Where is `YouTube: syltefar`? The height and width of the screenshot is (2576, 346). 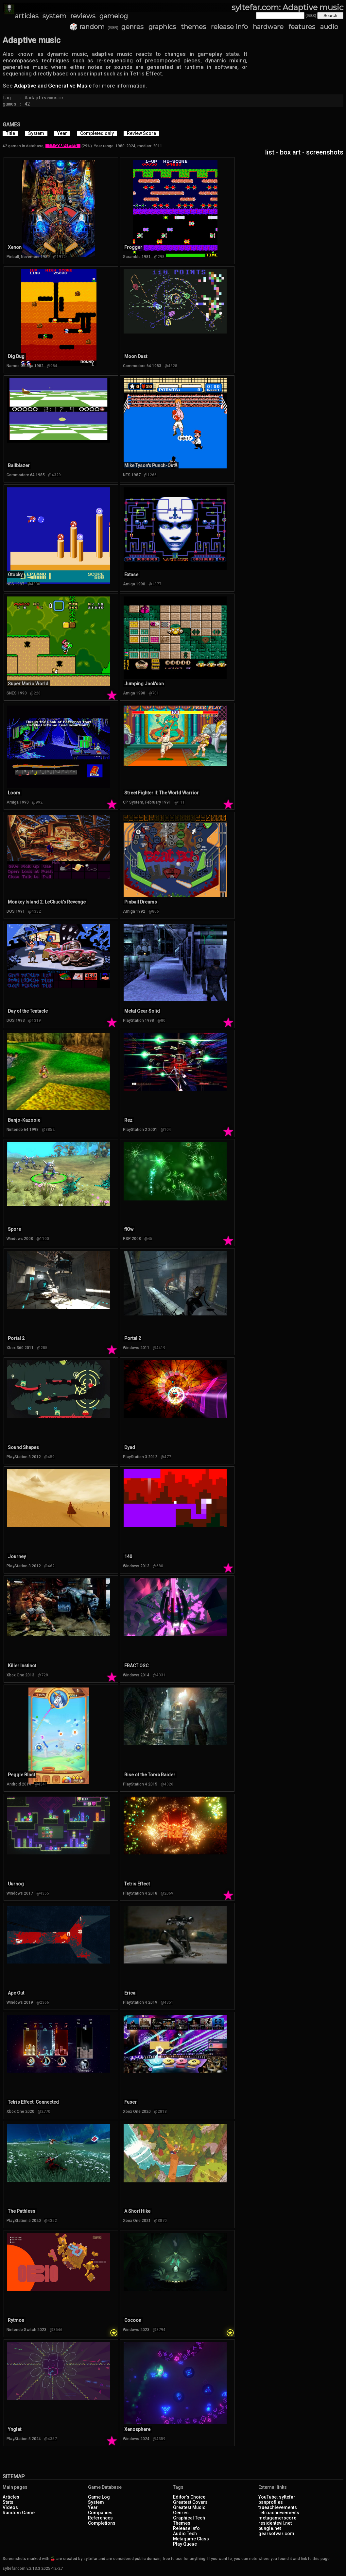 YouTube: syltefar is located at coordinates (276, 2497).